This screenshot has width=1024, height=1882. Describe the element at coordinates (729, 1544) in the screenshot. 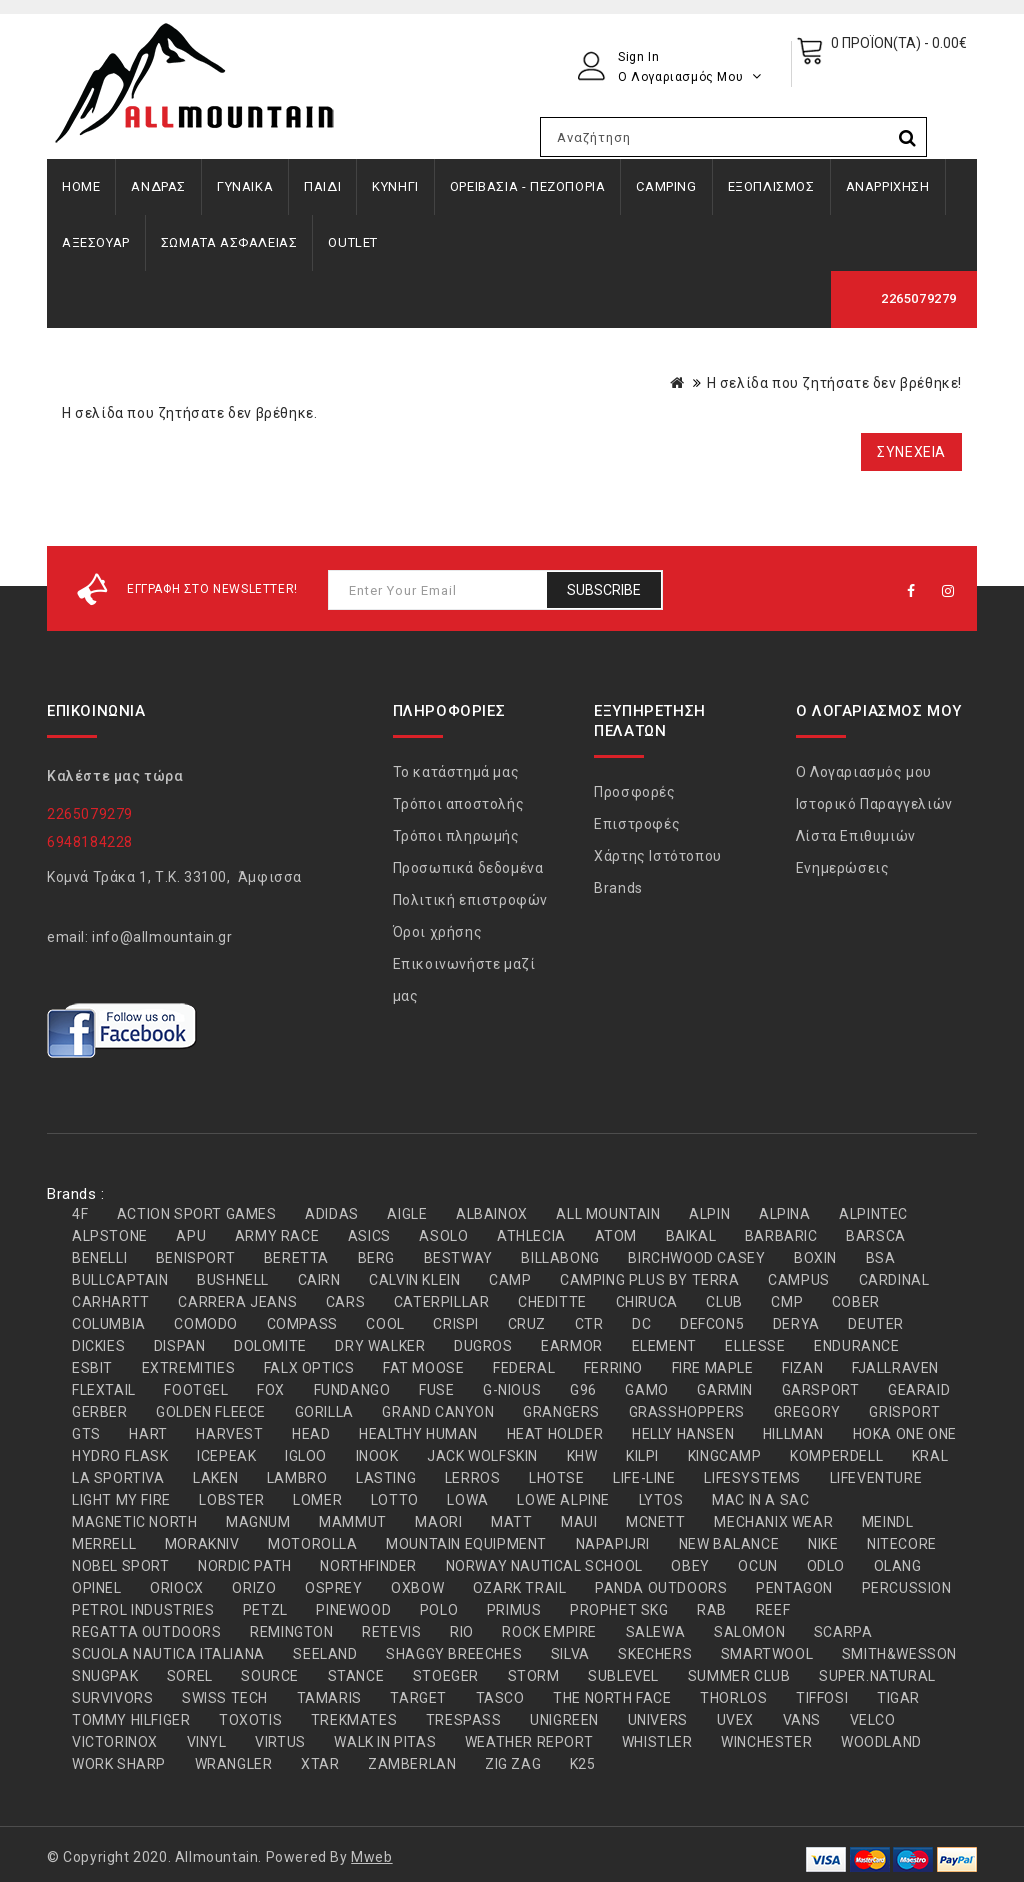

I see `NEW BALANCE` at that location.